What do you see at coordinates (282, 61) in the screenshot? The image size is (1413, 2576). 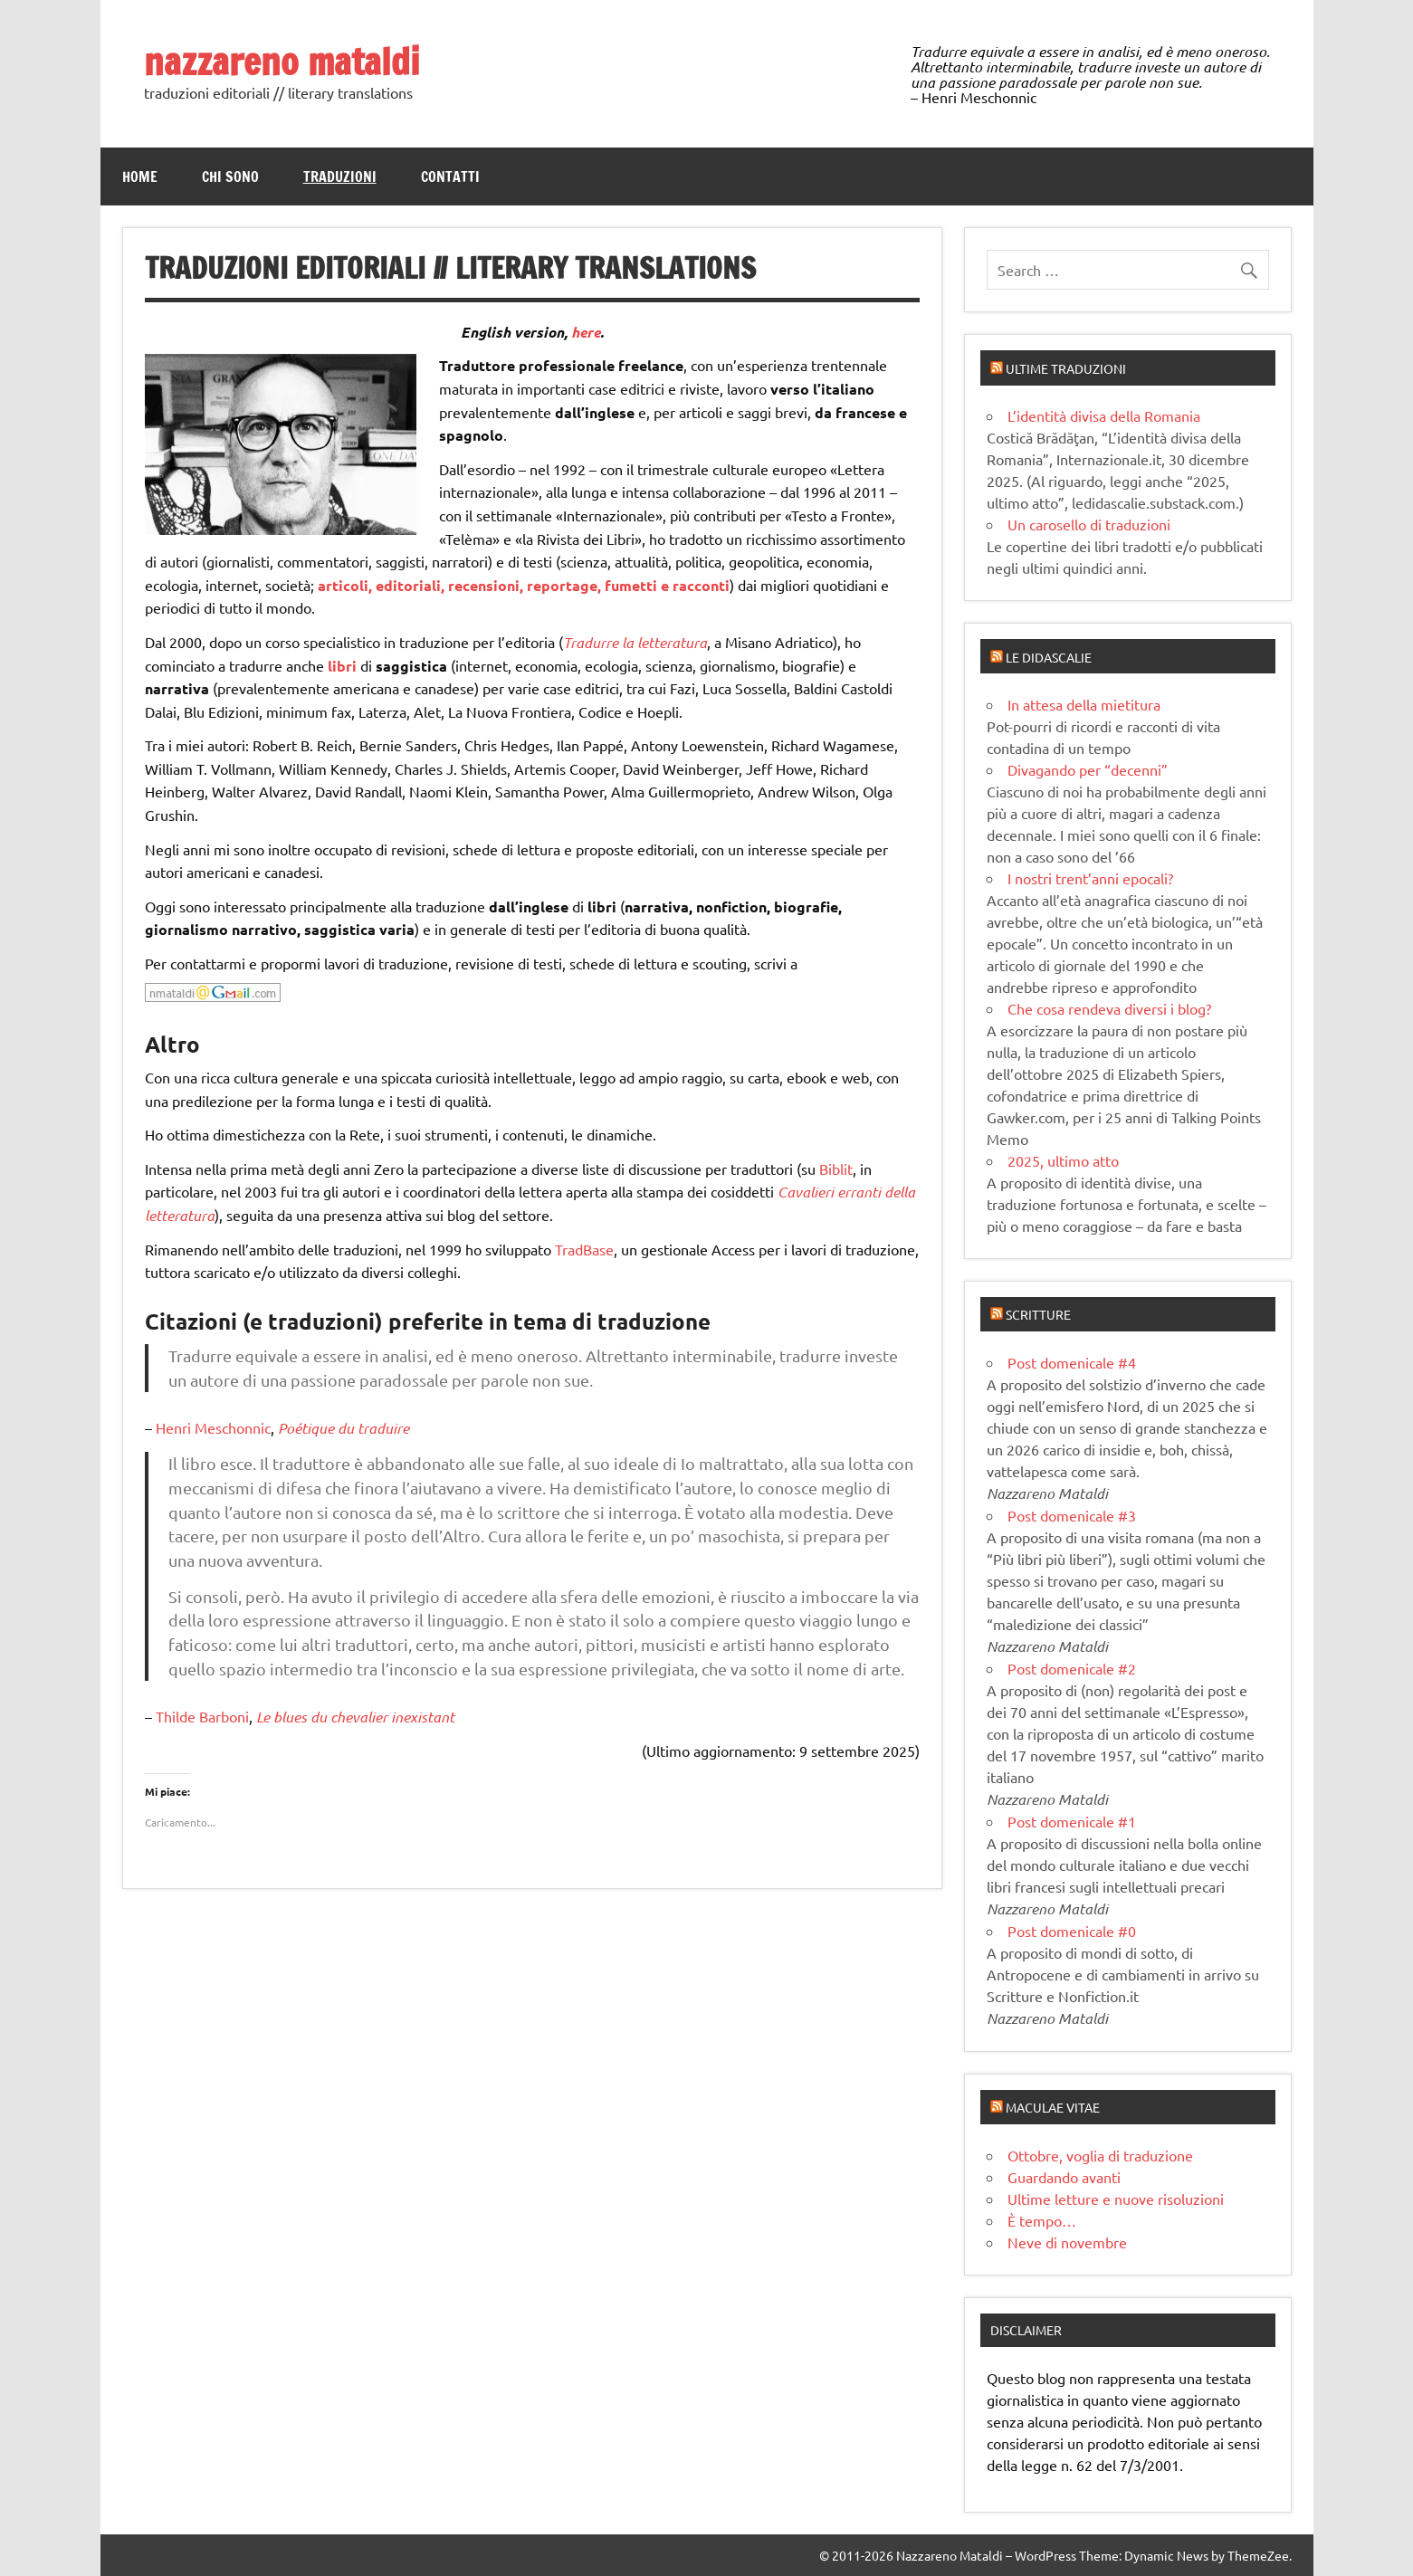 I see `nazzareno mataldi` at bounding box center [282, 61].